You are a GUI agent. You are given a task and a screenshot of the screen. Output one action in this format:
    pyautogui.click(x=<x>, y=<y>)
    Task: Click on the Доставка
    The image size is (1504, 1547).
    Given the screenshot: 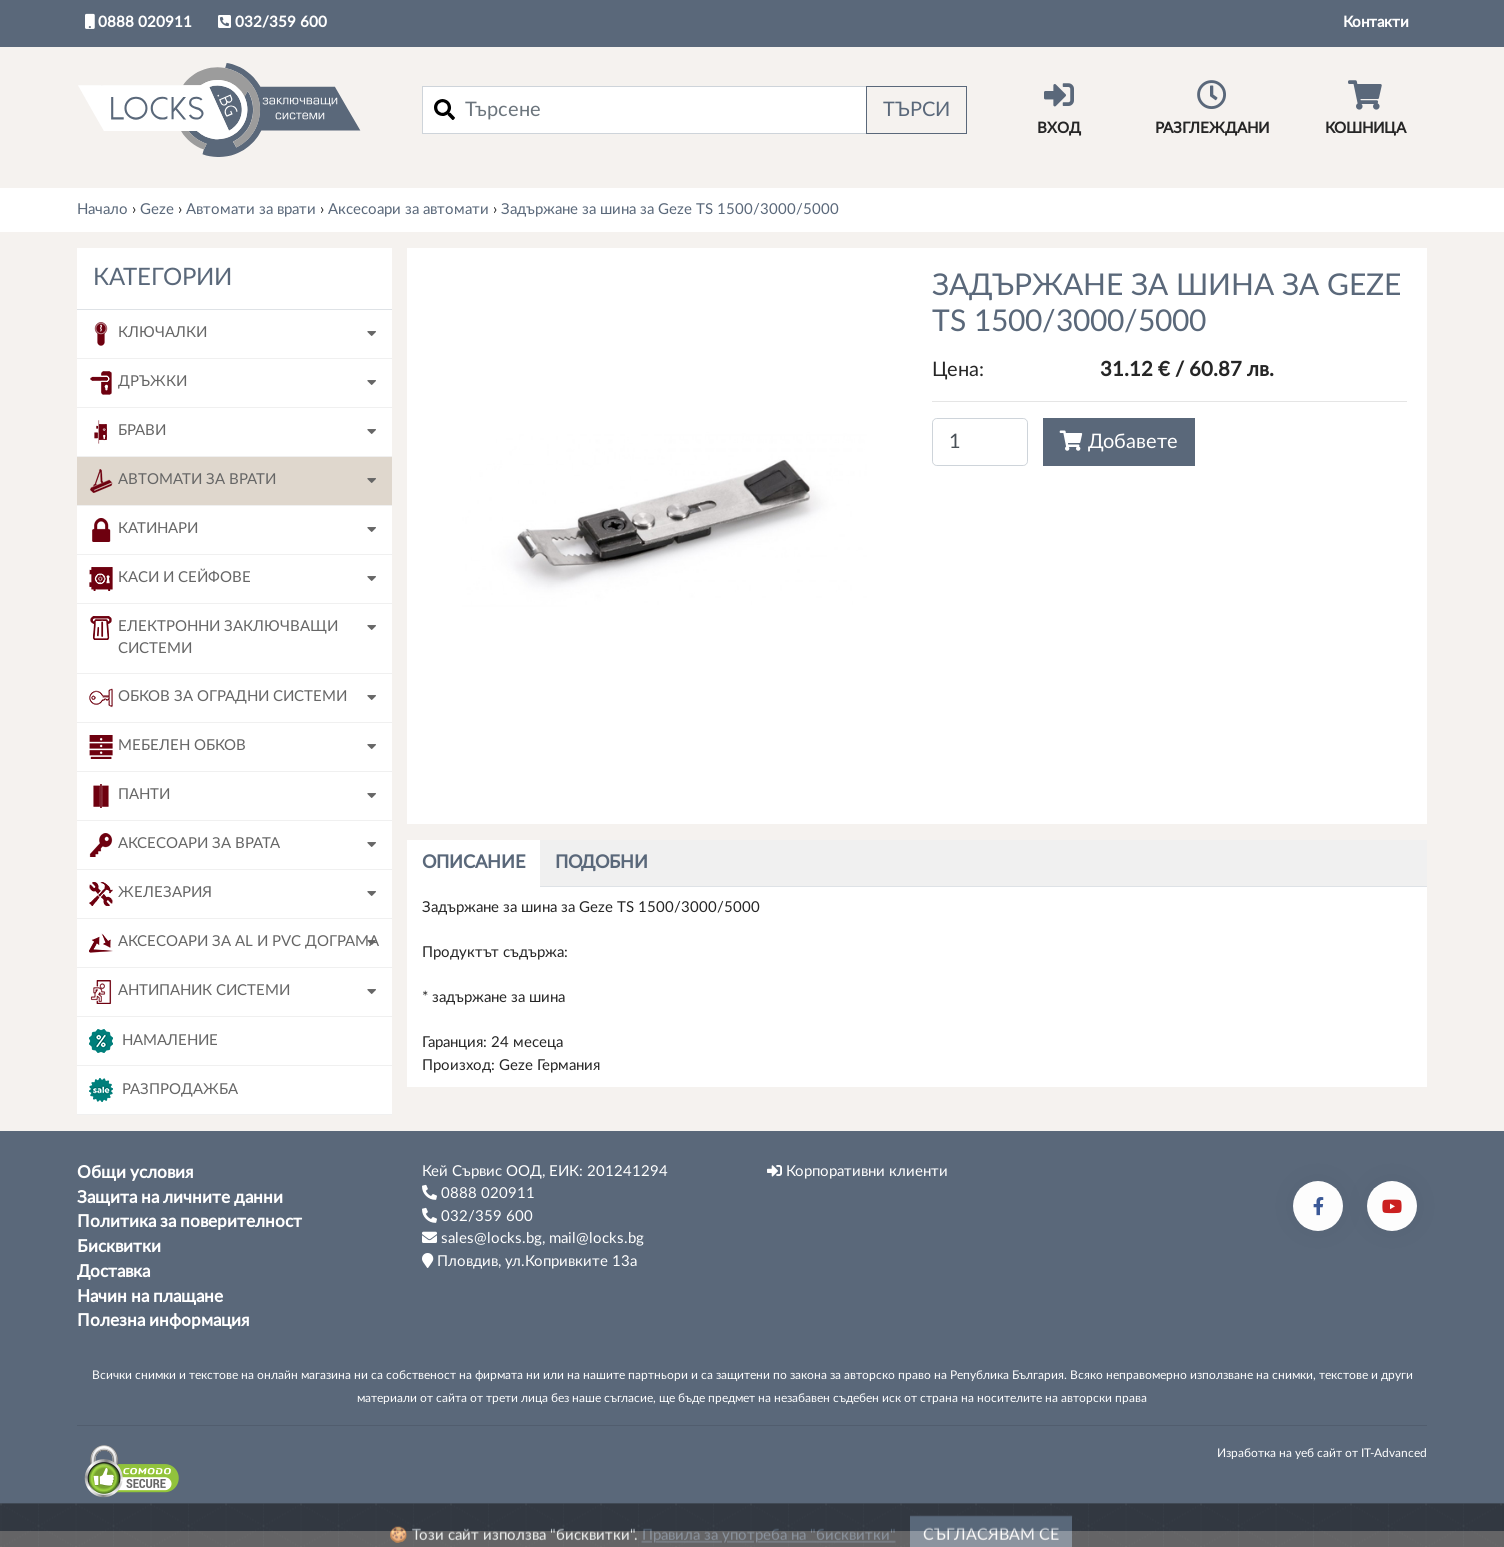 What is the action you would take?
    pyautogui.click(x=113, y=1272)
    